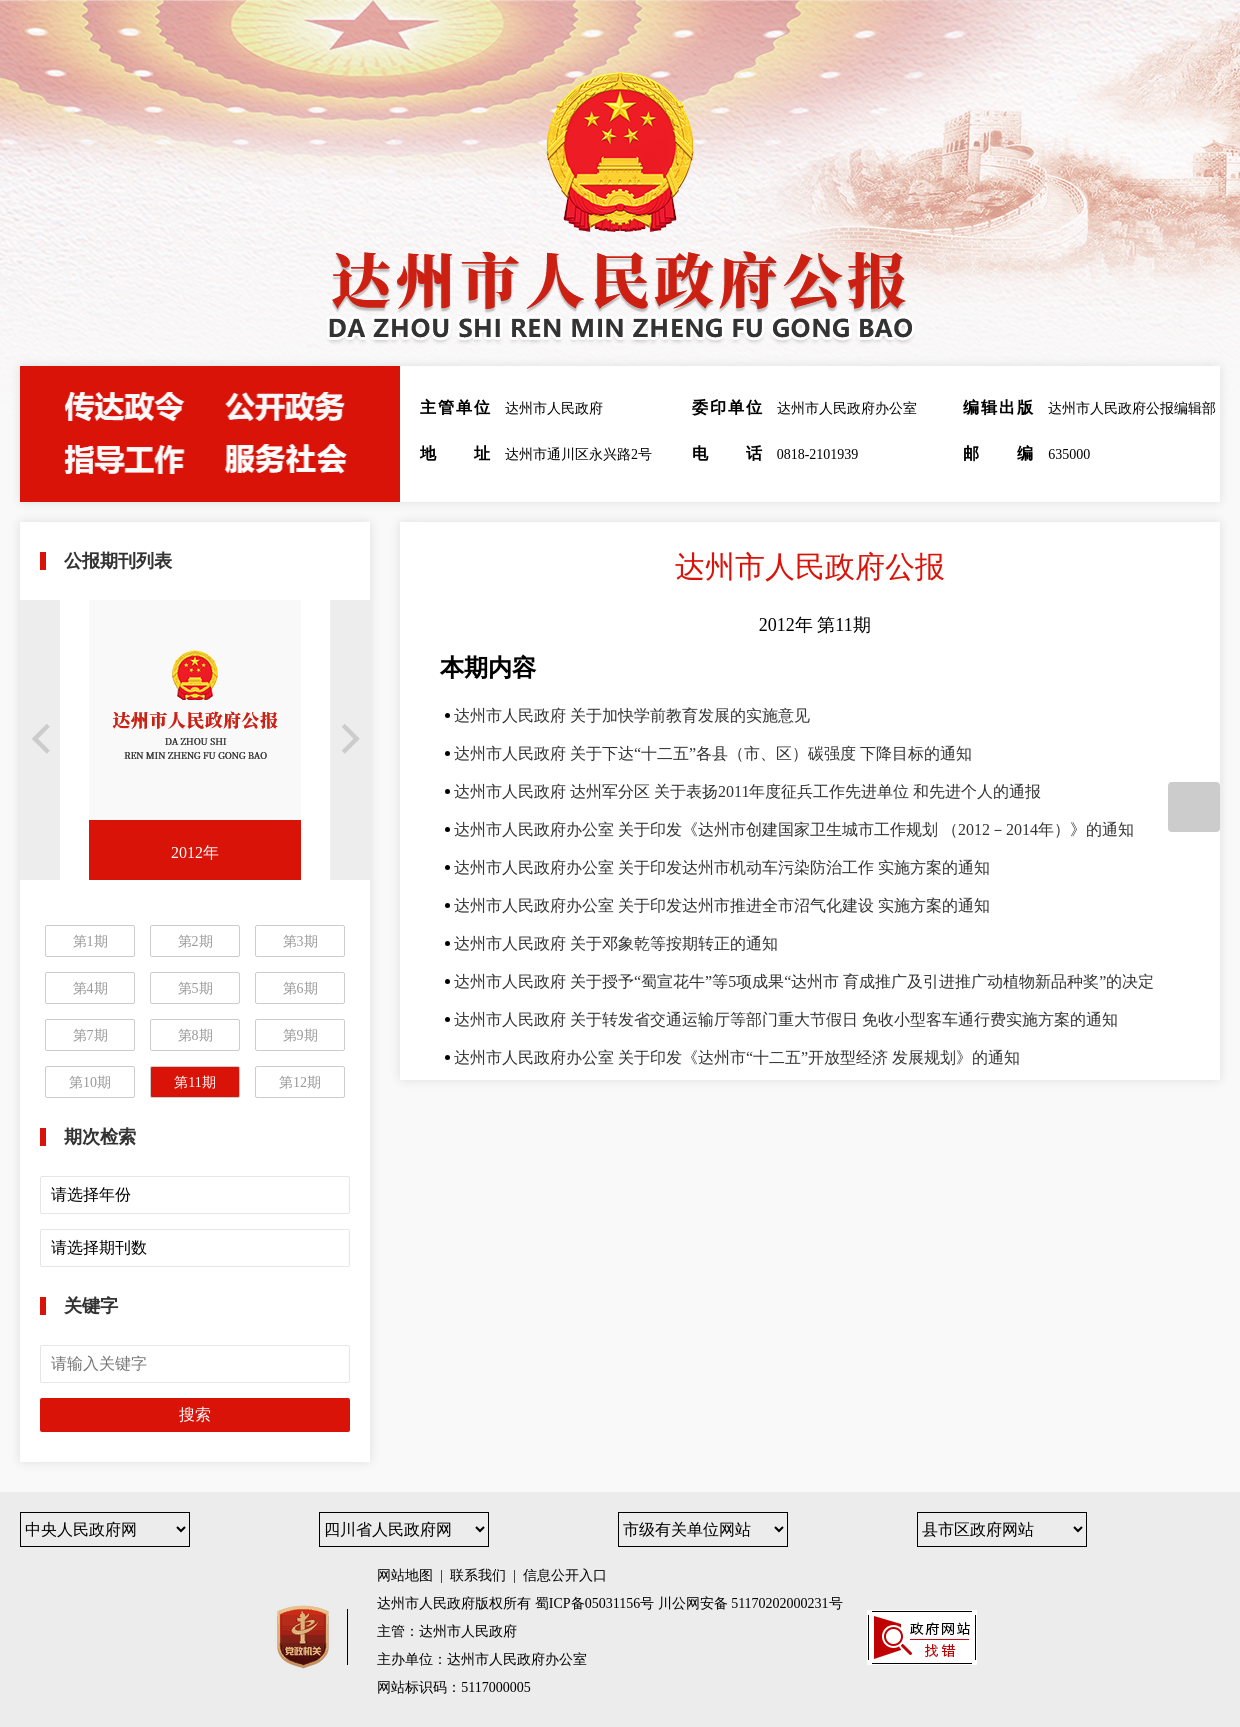 This screenshot has width=1240, height=1727. I want to click on 第2期, so click(195, 941).